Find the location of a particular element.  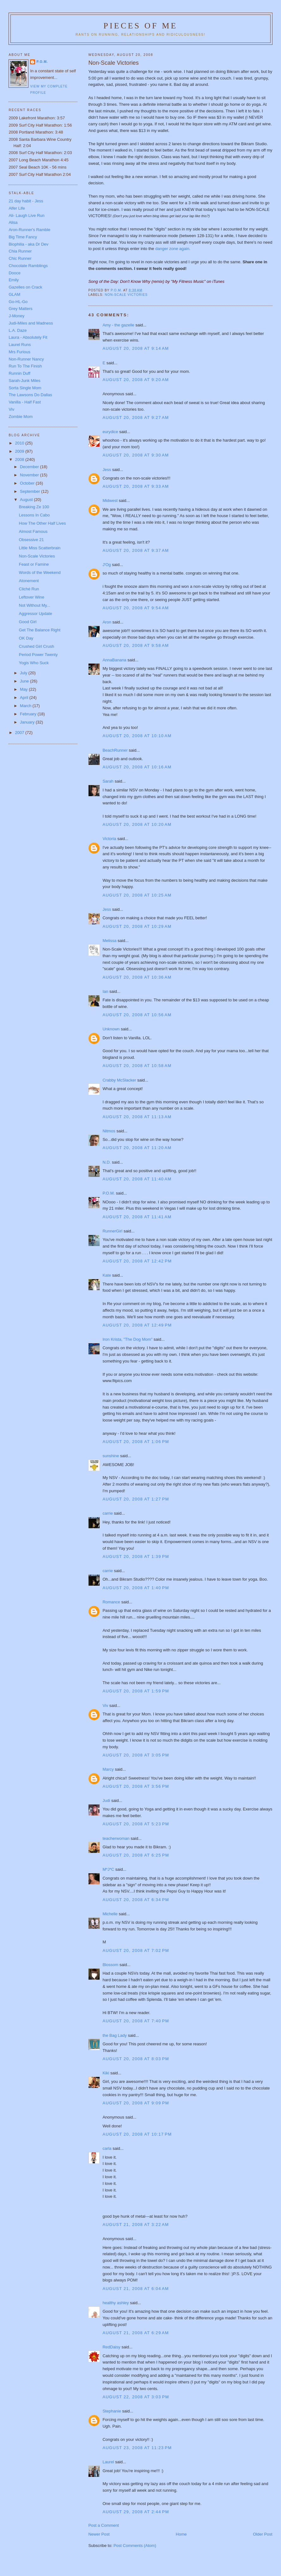

August 20, 2008 at 11:41 AM is located at coordinates (136, 1216).